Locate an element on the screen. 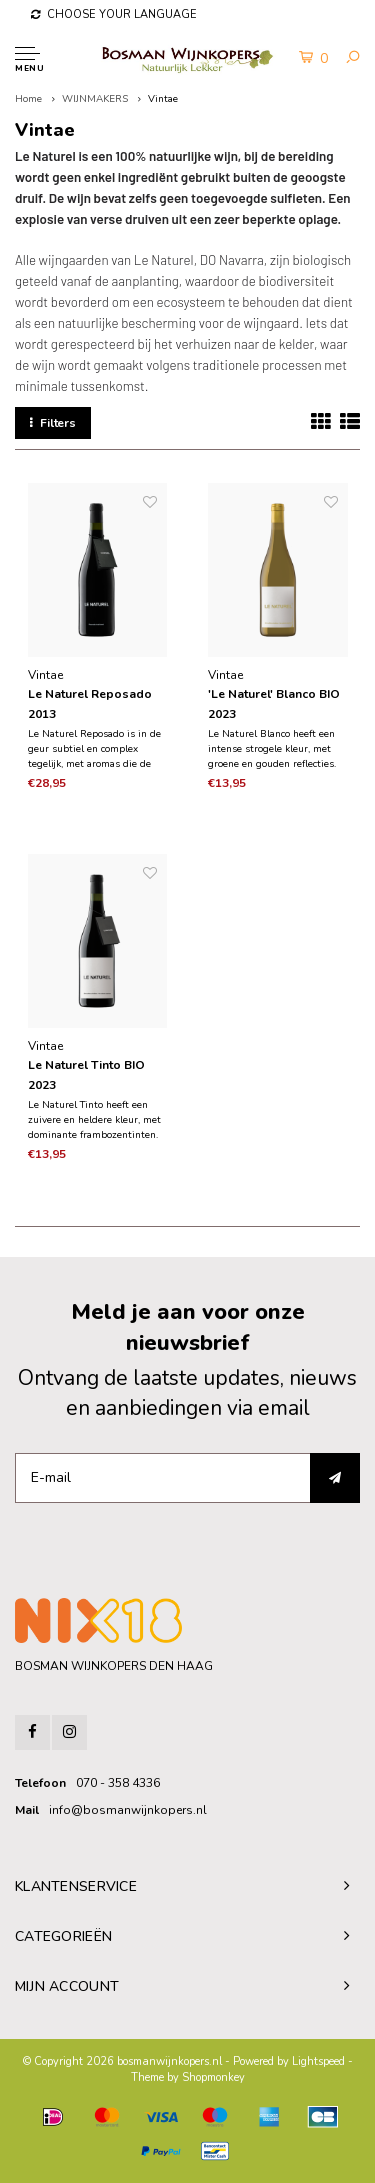  'Le Naturel' Blanco BIO 2023 is located at coordinates (274, 704).